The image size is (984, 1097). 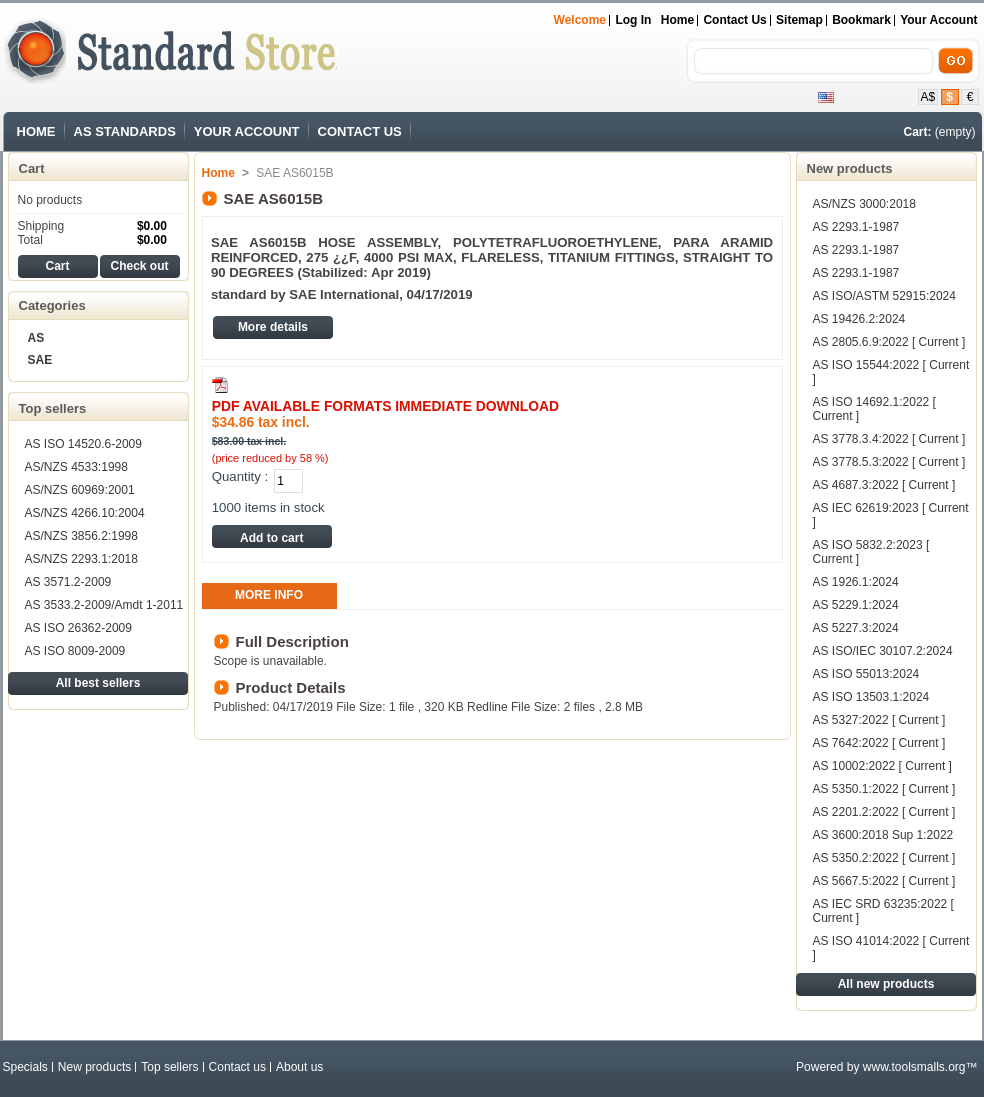 I want to click on More details, so click(x=273, y=327).